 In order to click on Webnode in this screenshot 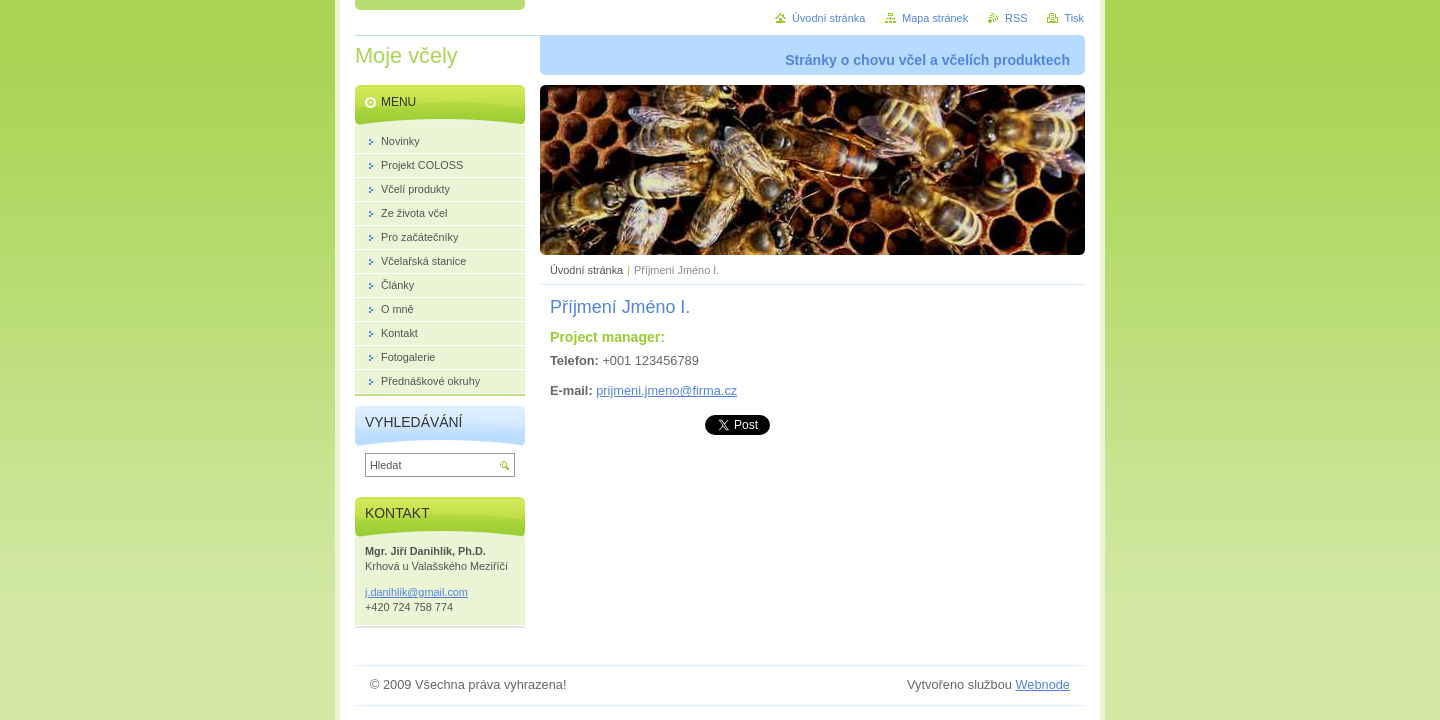, I will do `click(1042, 684)`.